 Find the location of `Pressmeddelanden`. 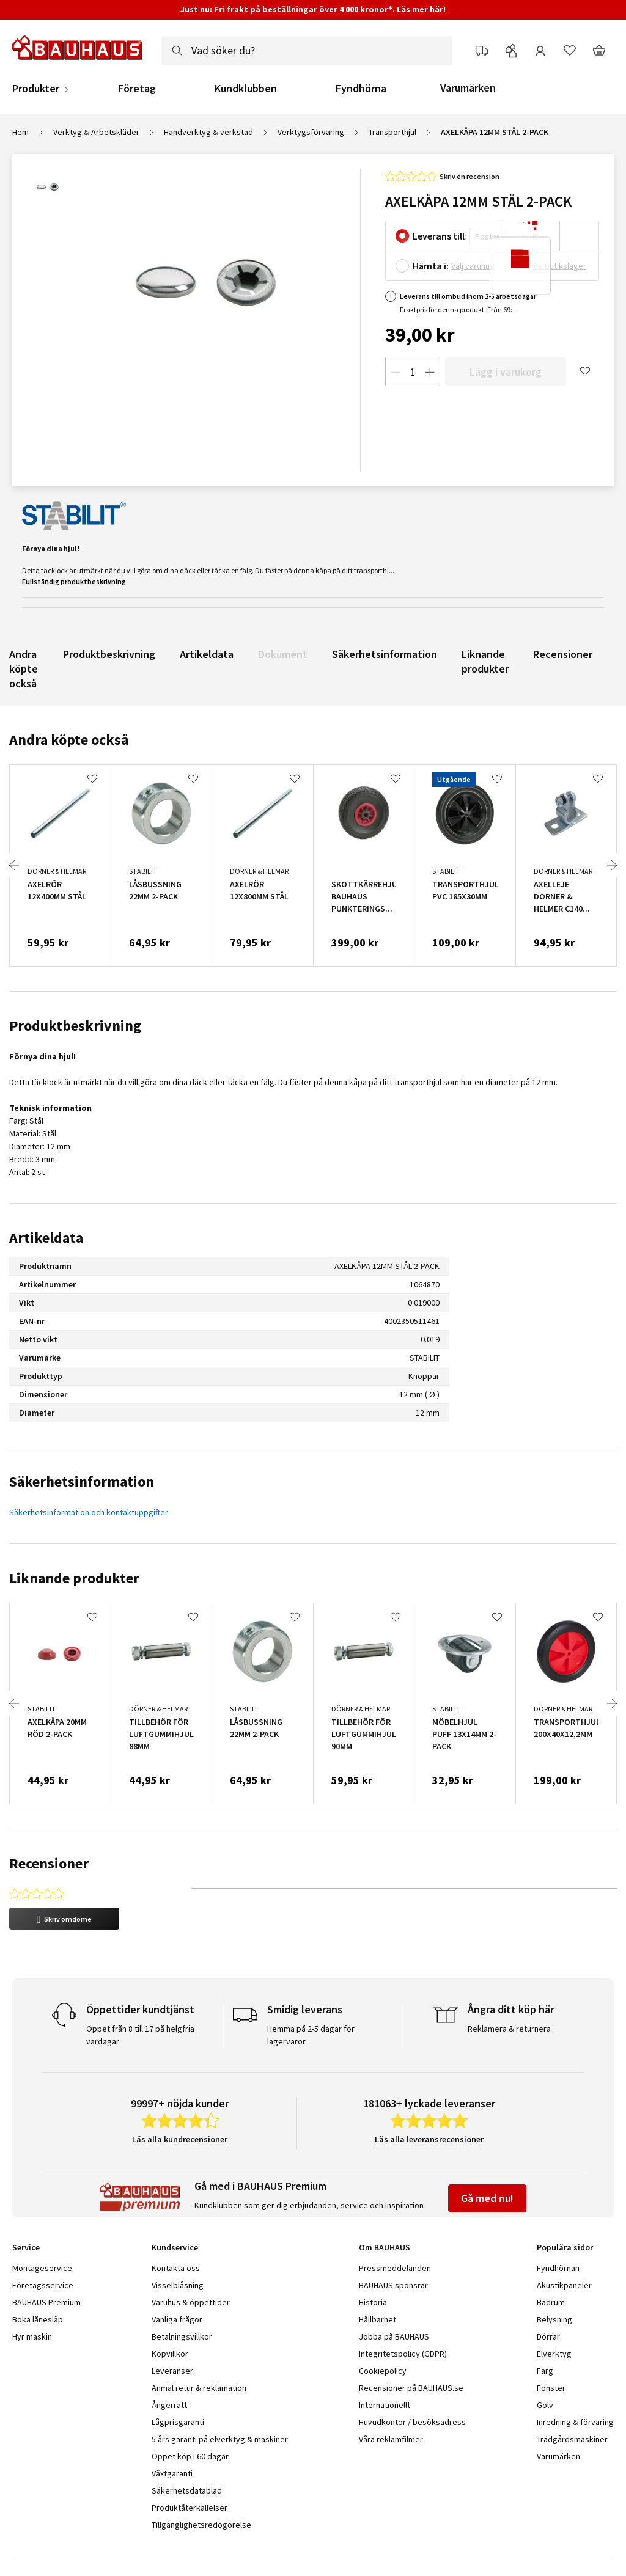

Pressmeddelanden is located at coordinates (395, 2226).